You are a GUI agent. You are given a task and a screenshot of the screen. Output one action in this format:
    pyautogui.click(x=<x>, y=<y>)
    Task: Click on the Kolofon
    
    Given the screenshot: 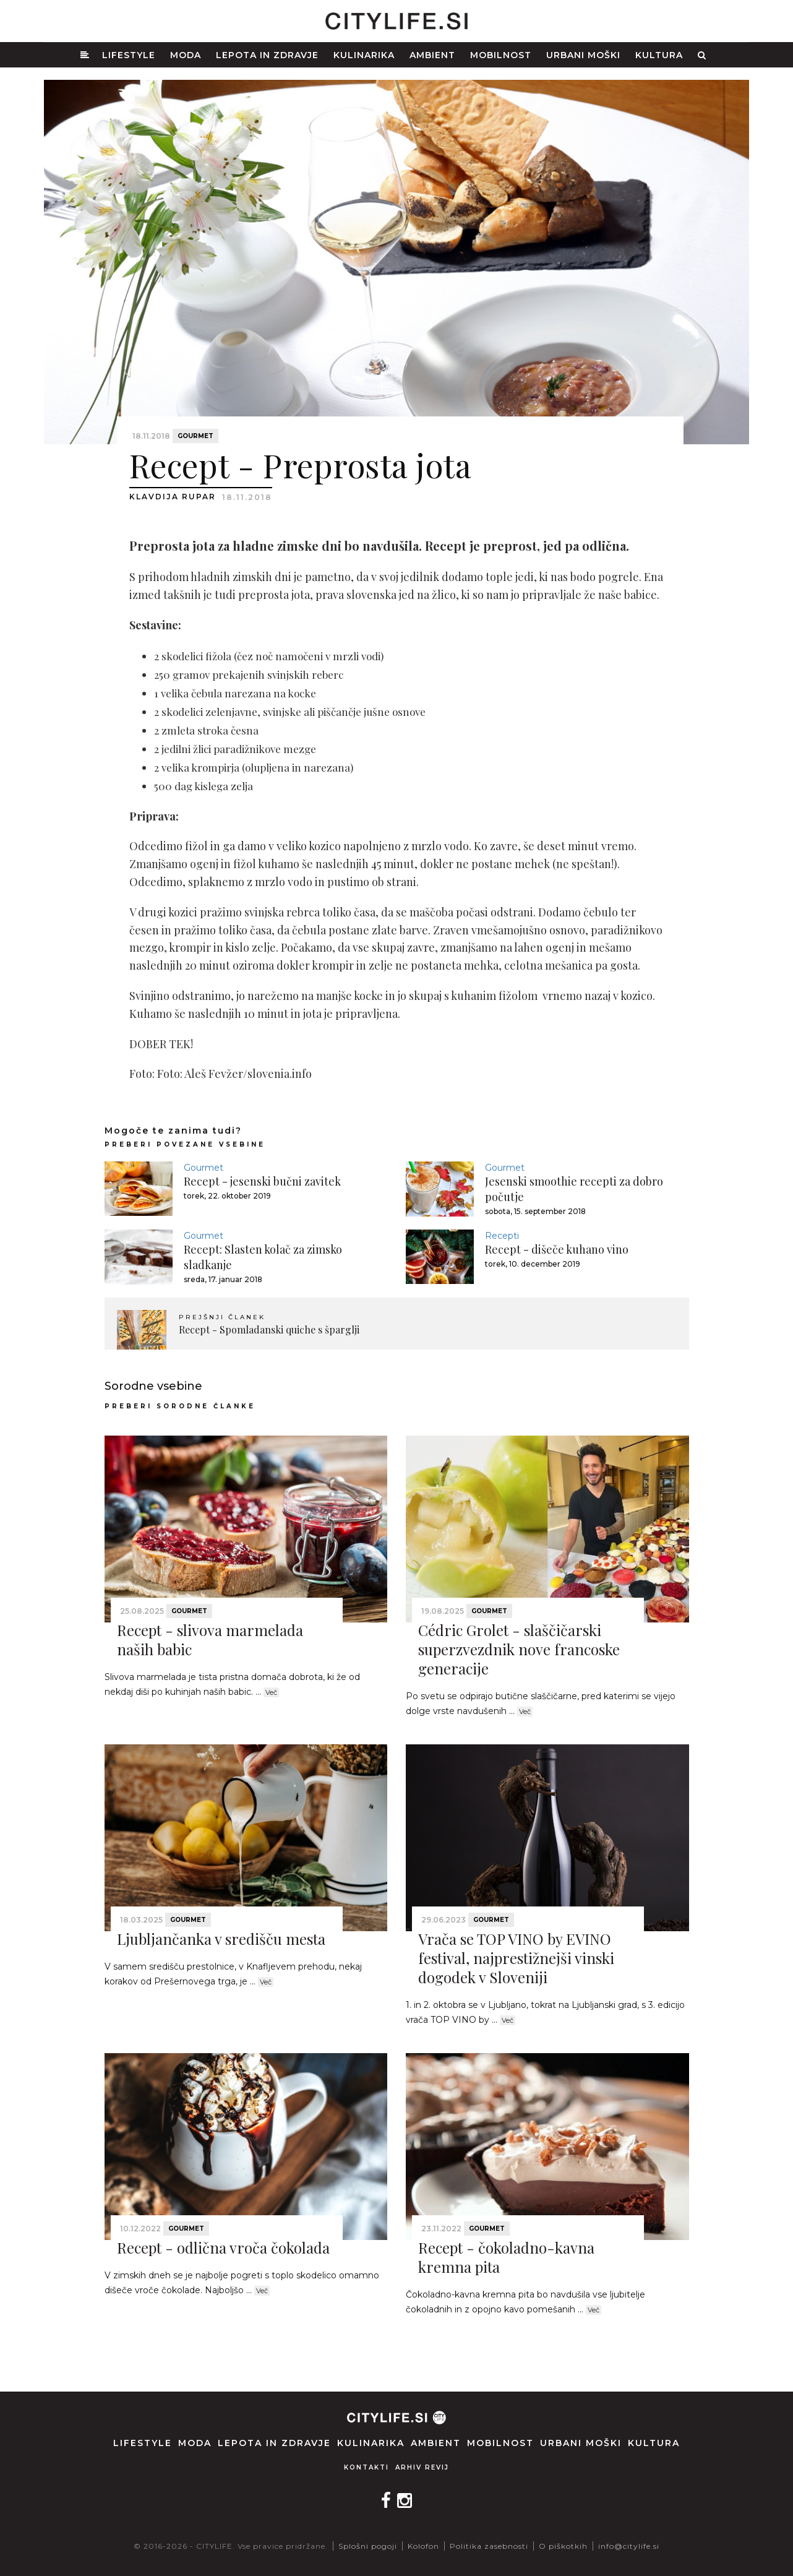 What is the action you would take?
    pyautogui.click(x=423, y=2546)
    